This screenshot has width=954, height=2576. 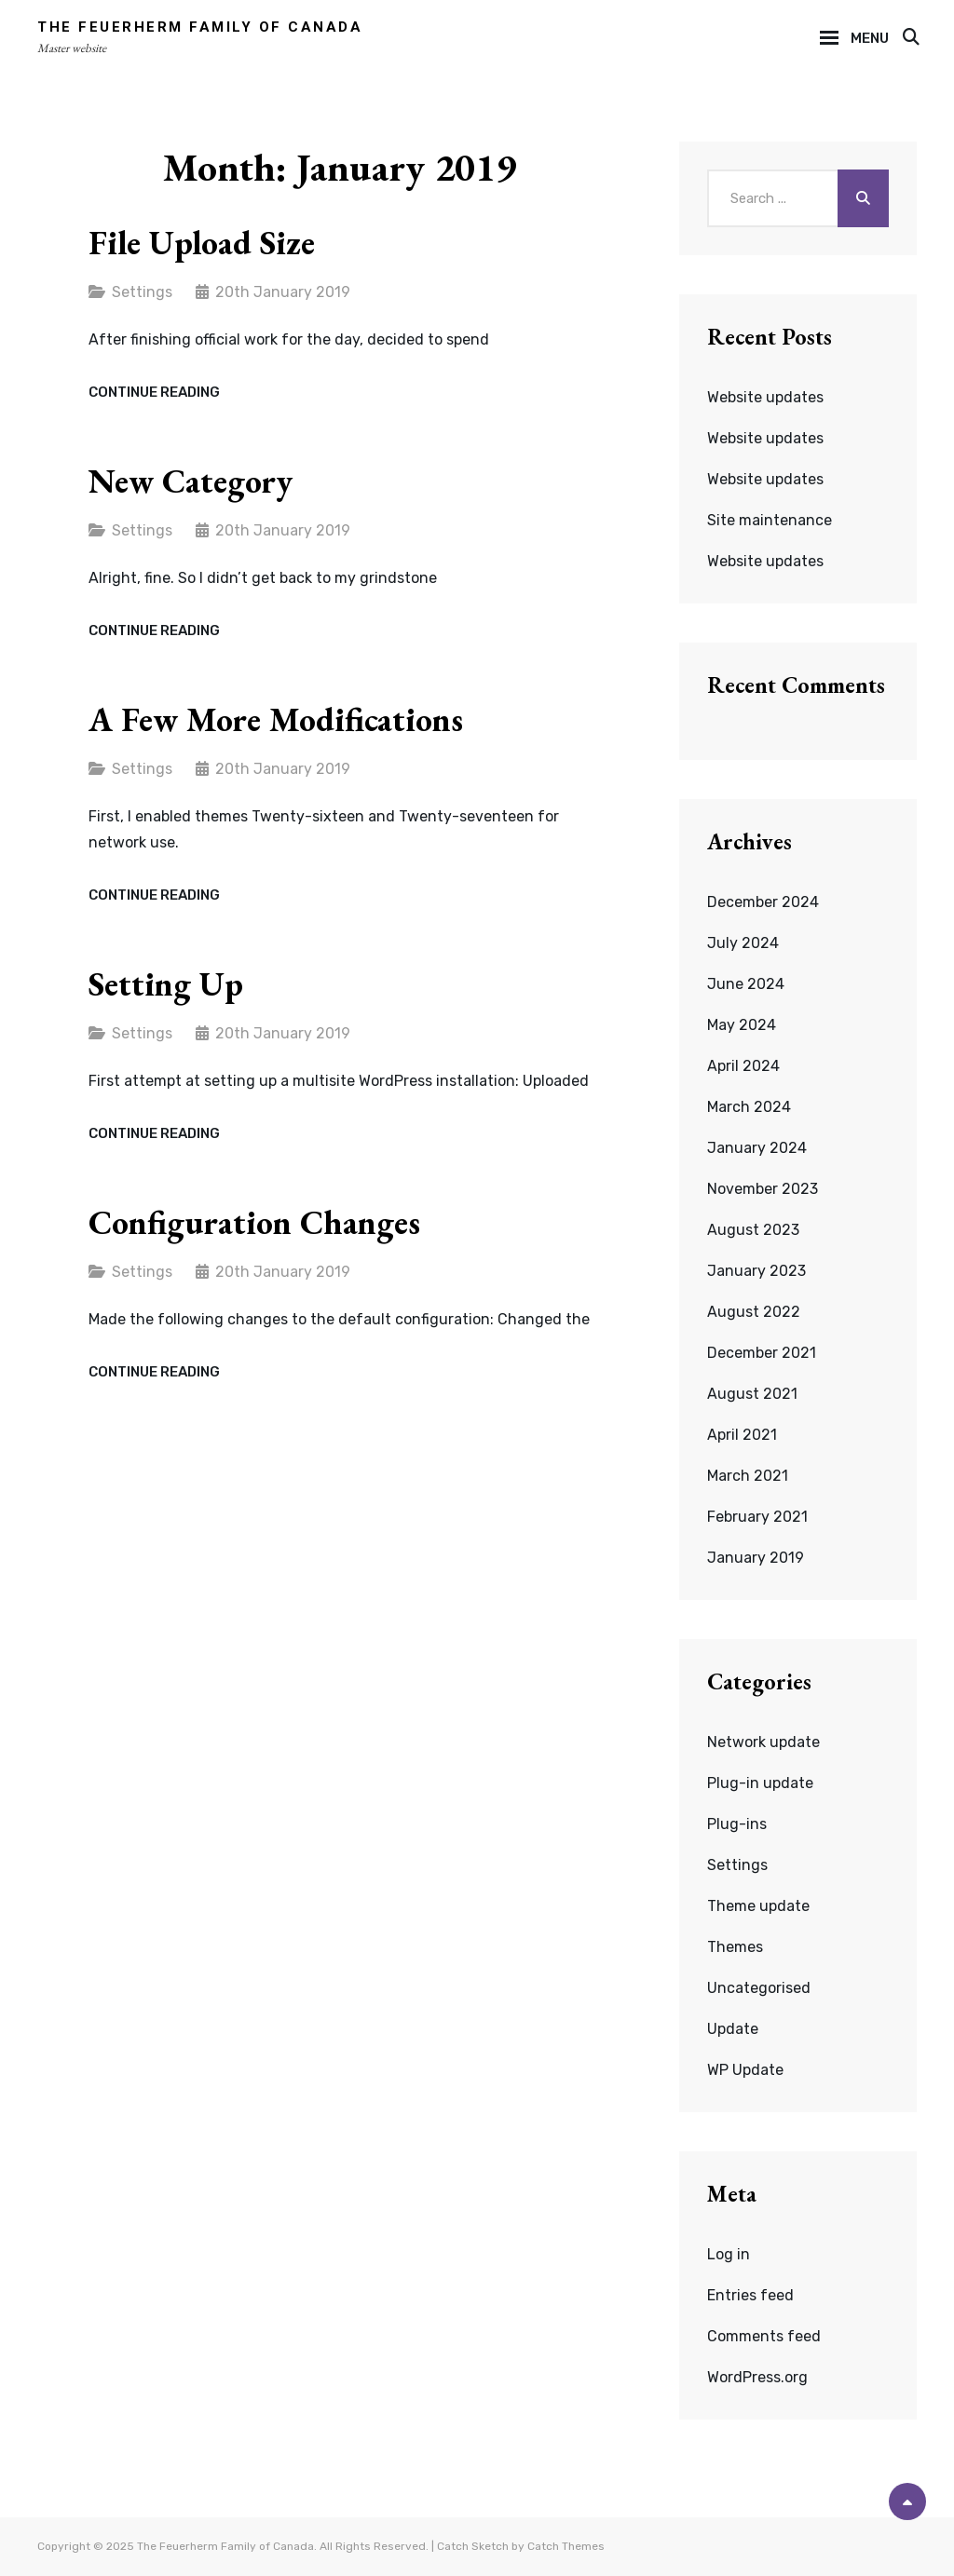 I want to click on August 2021, so click(x=752, y=1394).